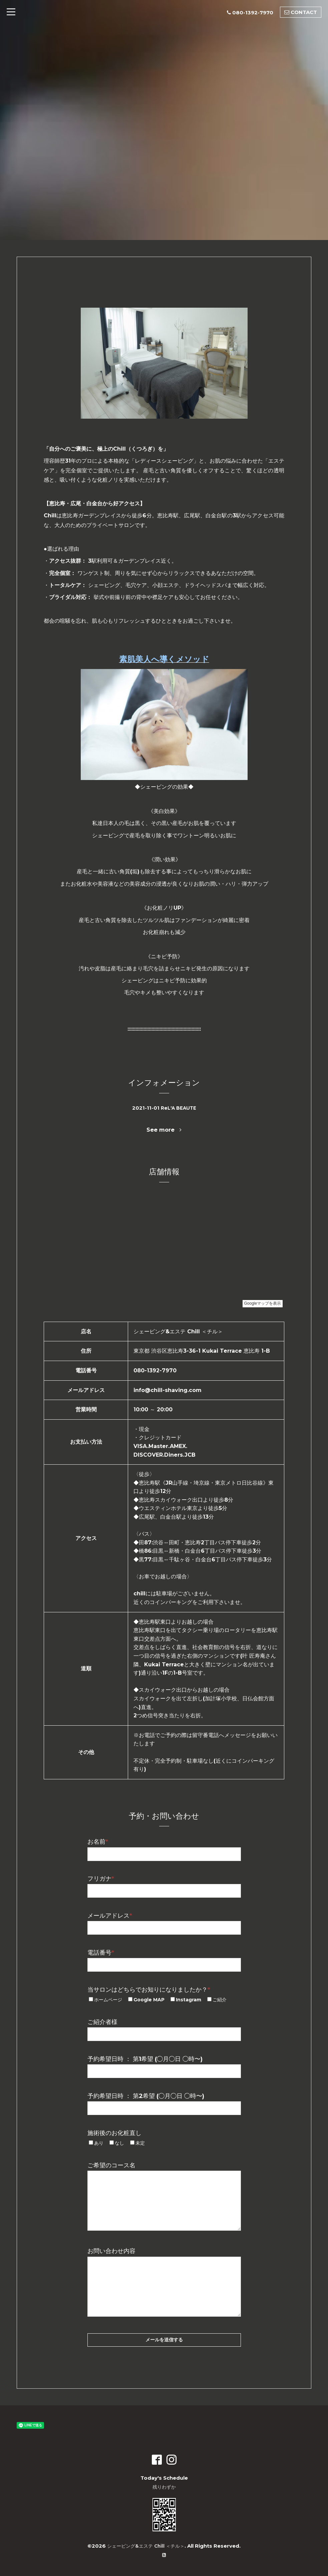 The width and height of the screenshot is (328, 2576). Describe the element at coordinates (102, 2022) in the screenshot. I see `ご紹介者様` at that location.